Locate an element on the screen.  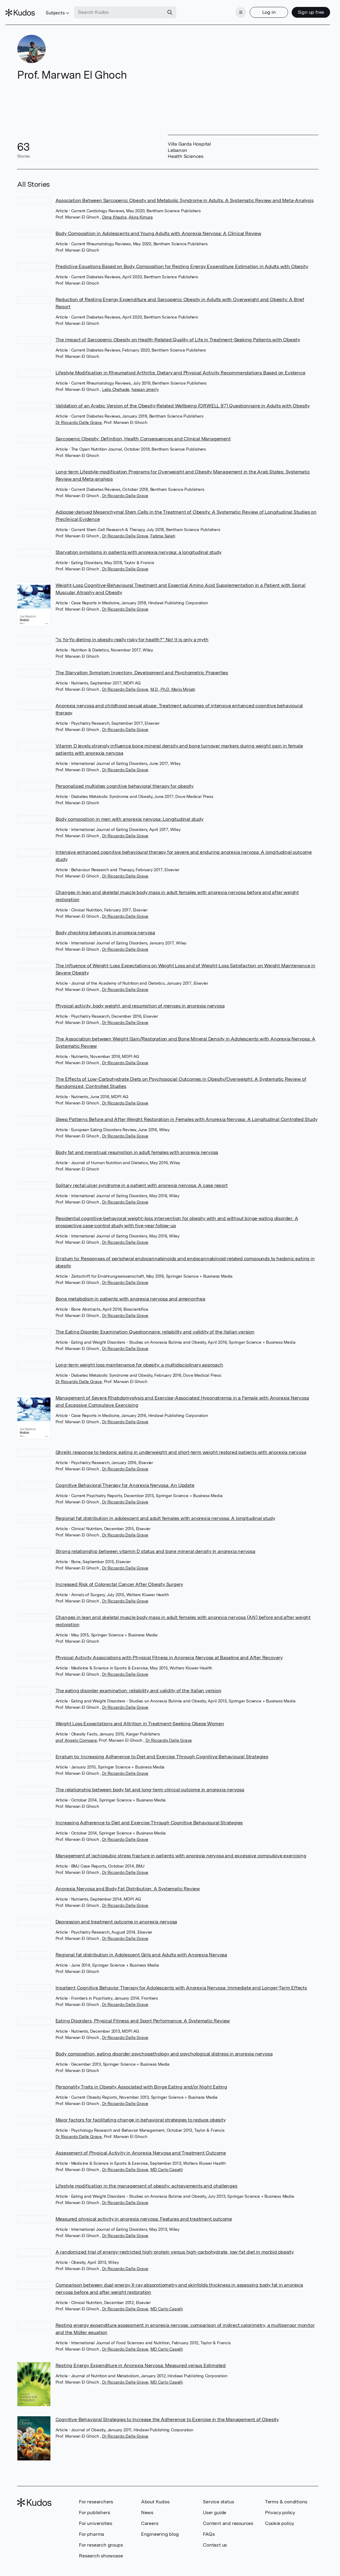
Akira Kimura is located at coordinates (140, 209).